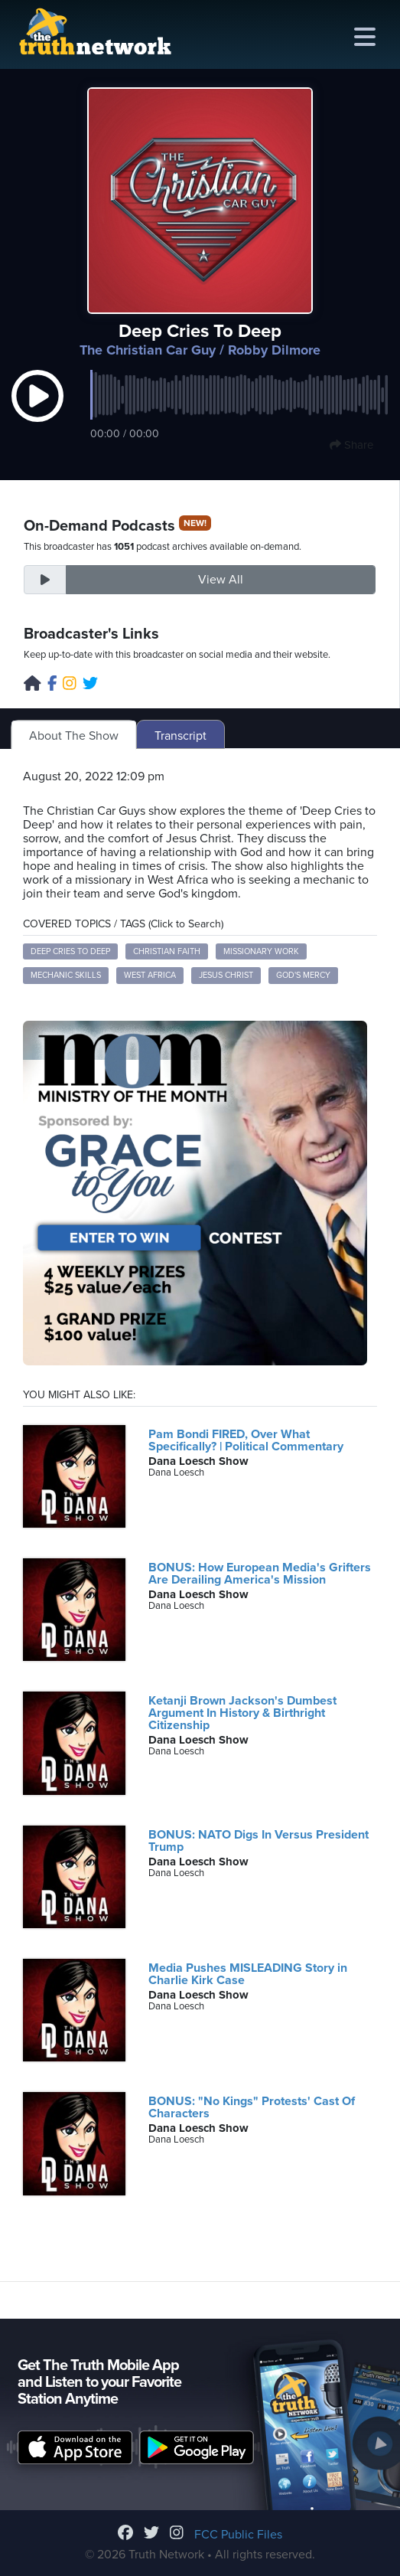 This screenshot has height=2576, width=400. What do you see at coordinates (261, 951) in the screenshot?
I see `Missionary Work` at bounding box center [261, 951].